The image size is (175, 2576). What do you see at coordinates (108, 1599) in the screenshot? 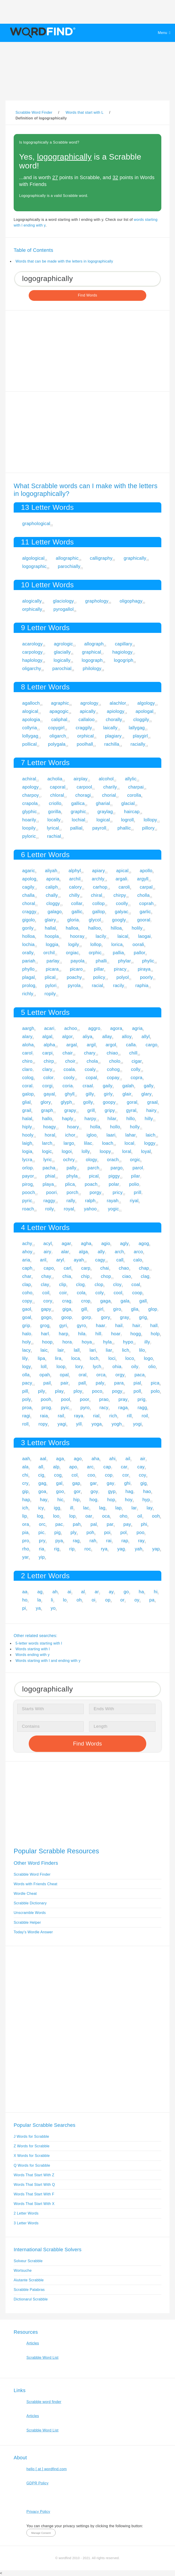
I see `op` at bounding box center [108, 1599].